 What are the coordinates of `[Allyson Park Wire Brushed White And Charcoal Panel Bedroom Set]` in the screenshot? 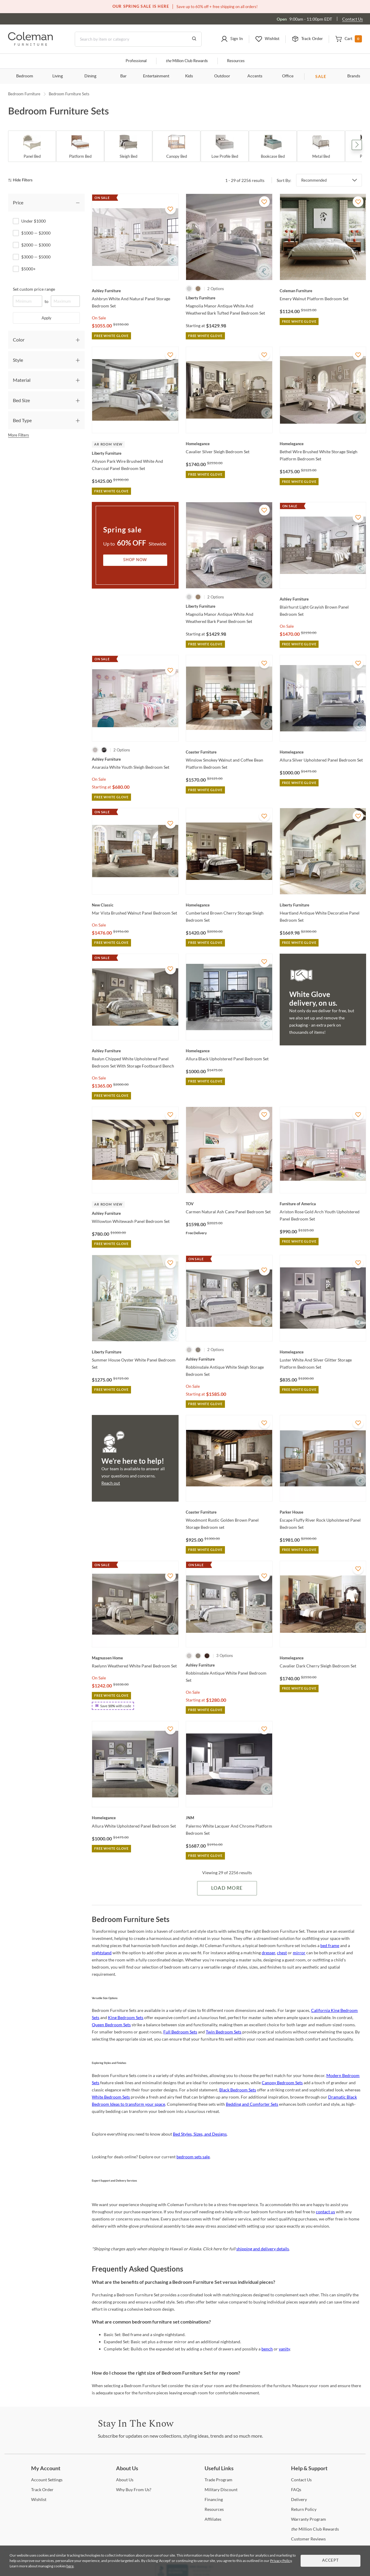 It's located at (135, 453).